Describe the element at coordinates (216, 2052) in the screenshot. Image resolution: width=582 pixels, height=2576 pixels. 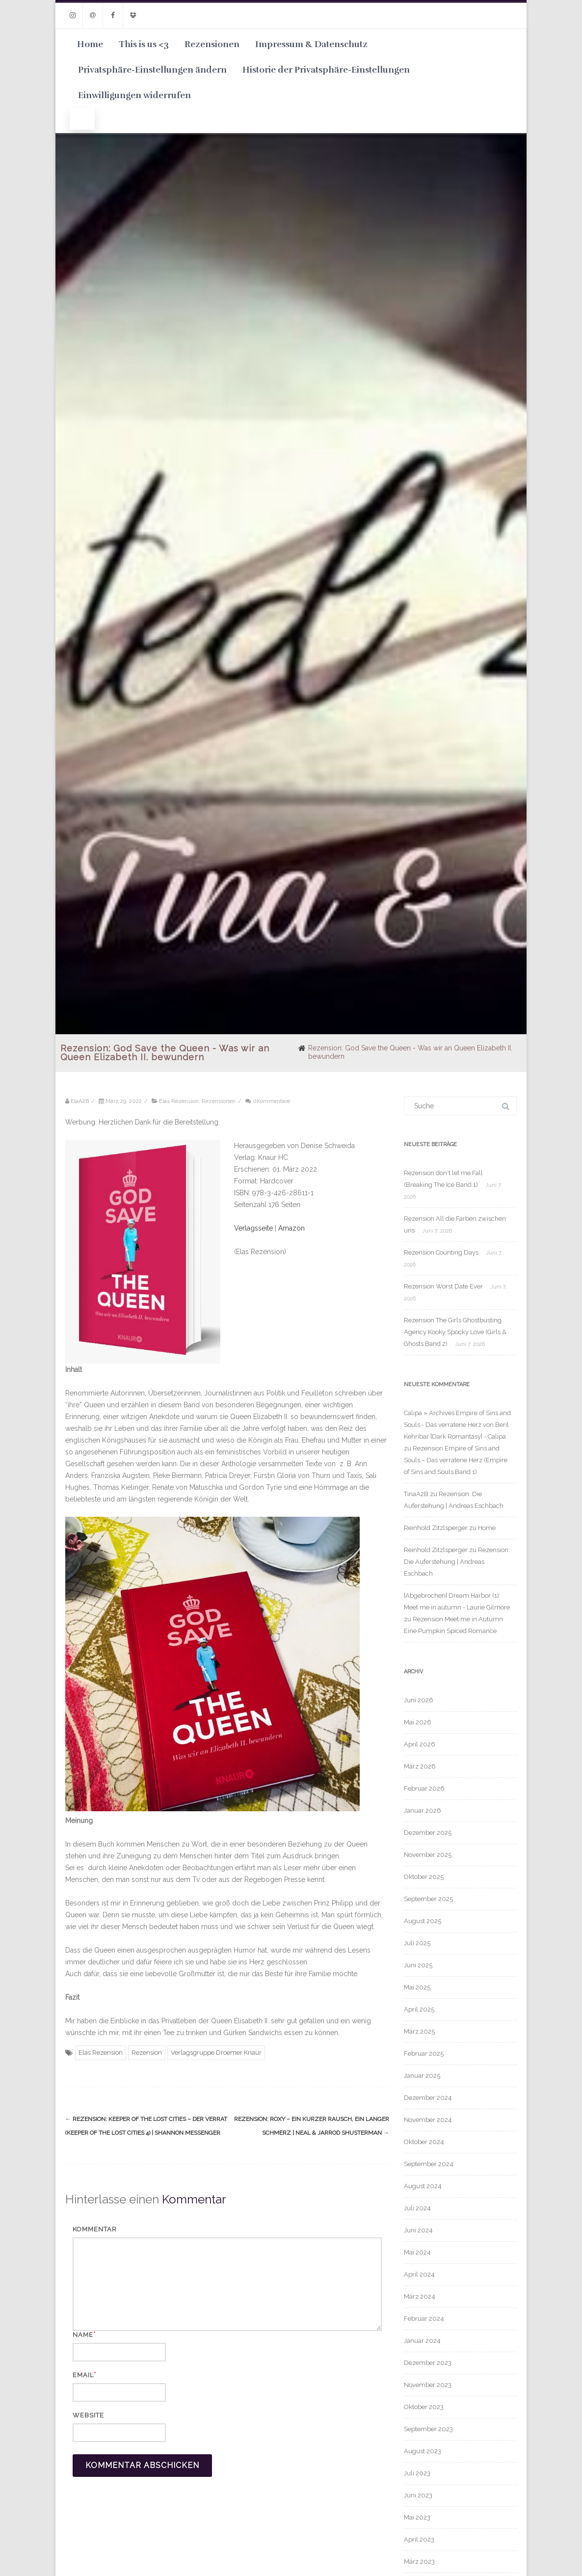
I see `Verlagsgruppe Droemer Knaur` at that location.